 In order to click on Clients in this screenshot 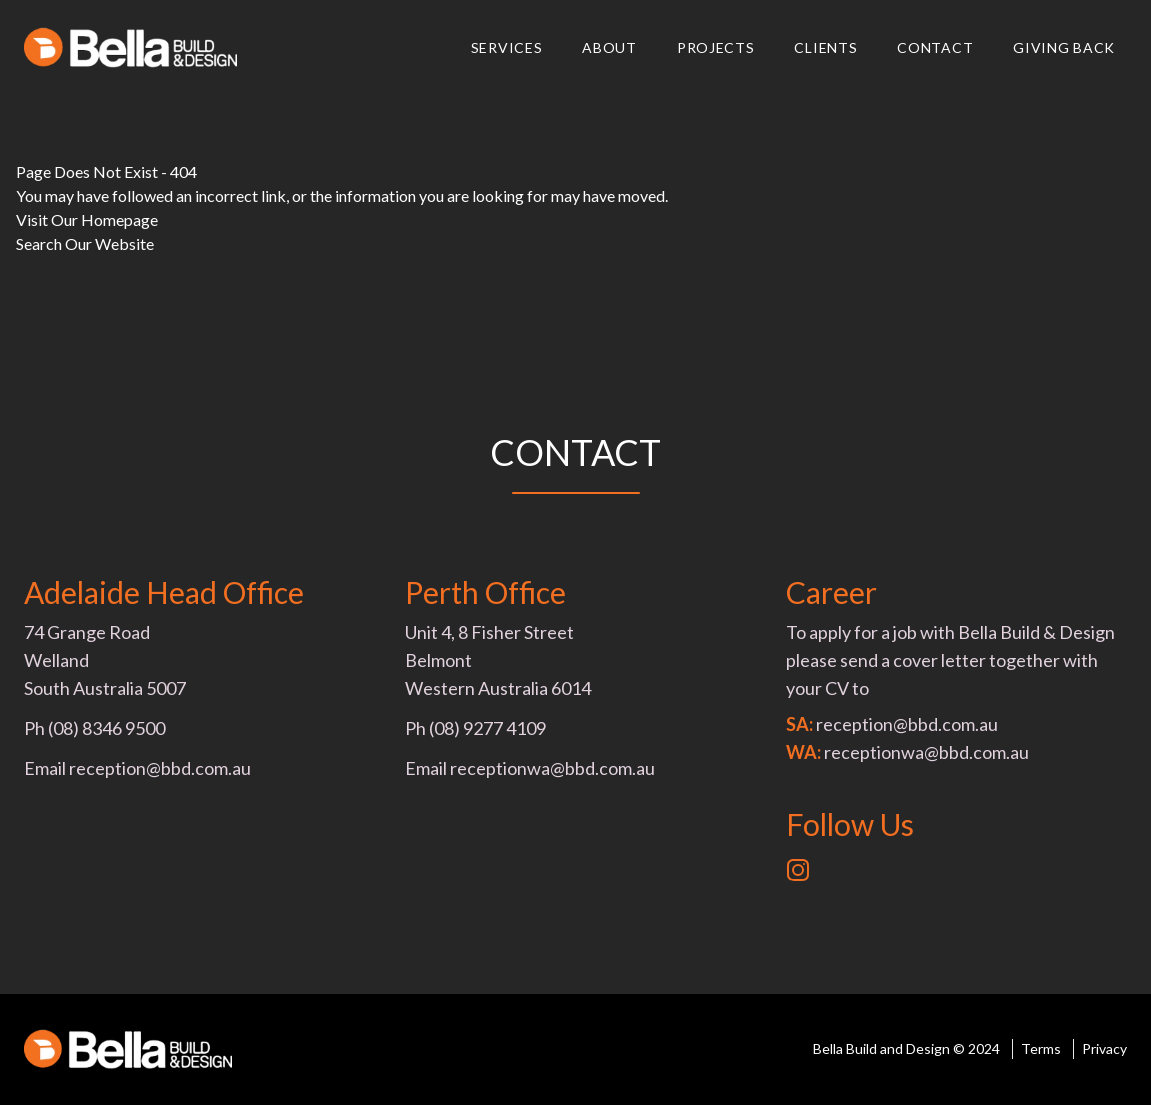, I will do `click(825, 47)`.